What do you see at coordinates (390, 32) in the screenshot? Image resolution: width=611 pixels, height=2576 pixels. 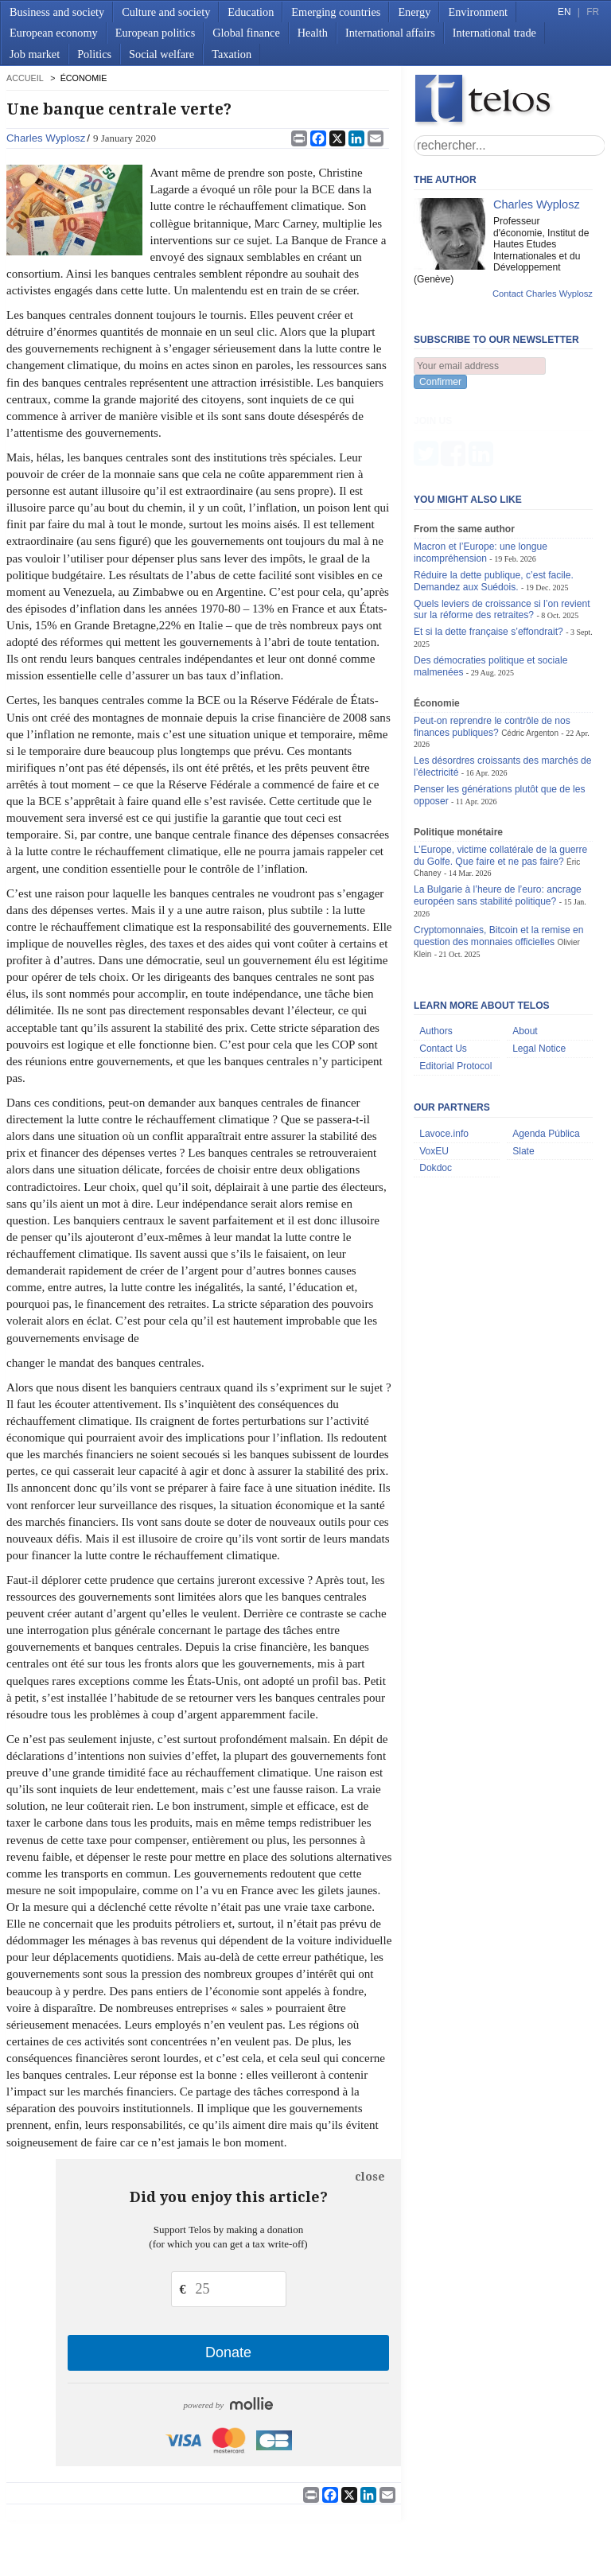 I see `International affairs` at bounding box center [390, 32].